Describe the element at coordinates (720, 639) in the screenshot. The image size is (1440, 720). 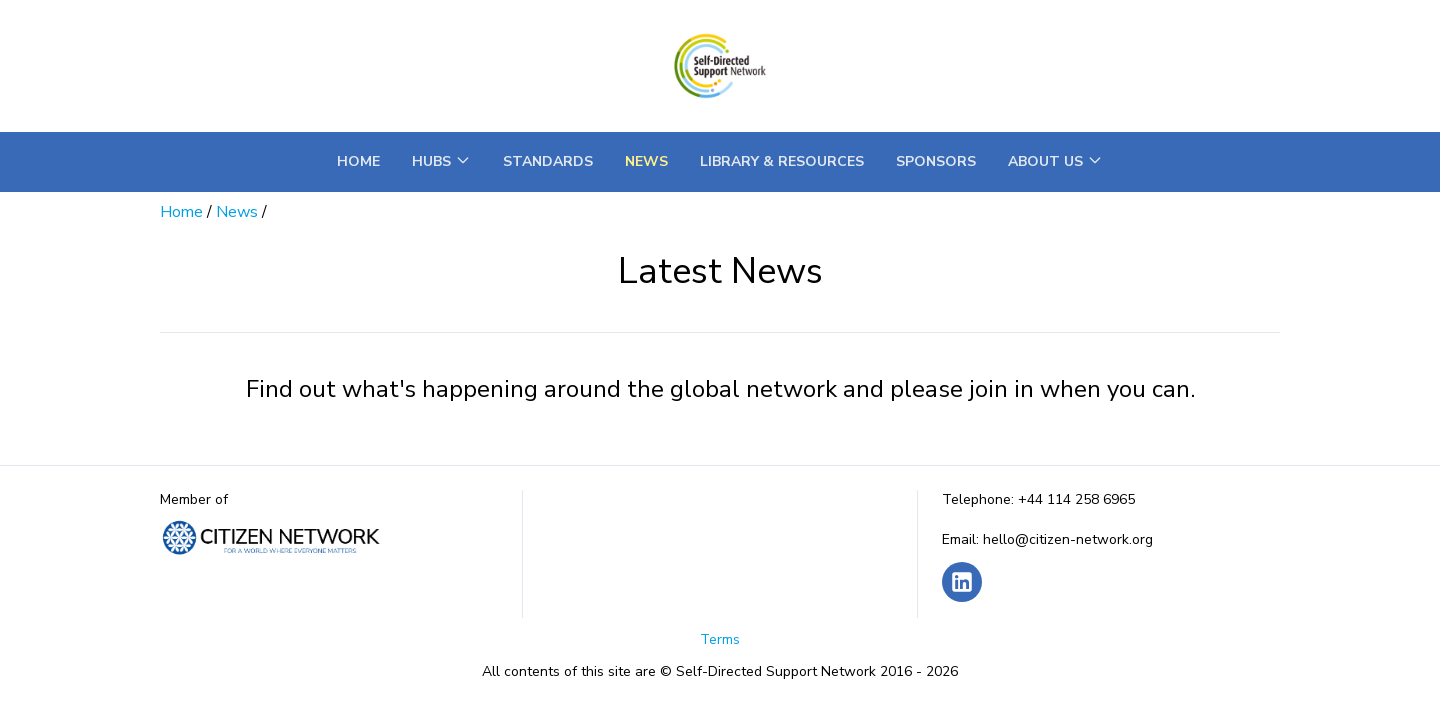
I see `Terms` at that location.